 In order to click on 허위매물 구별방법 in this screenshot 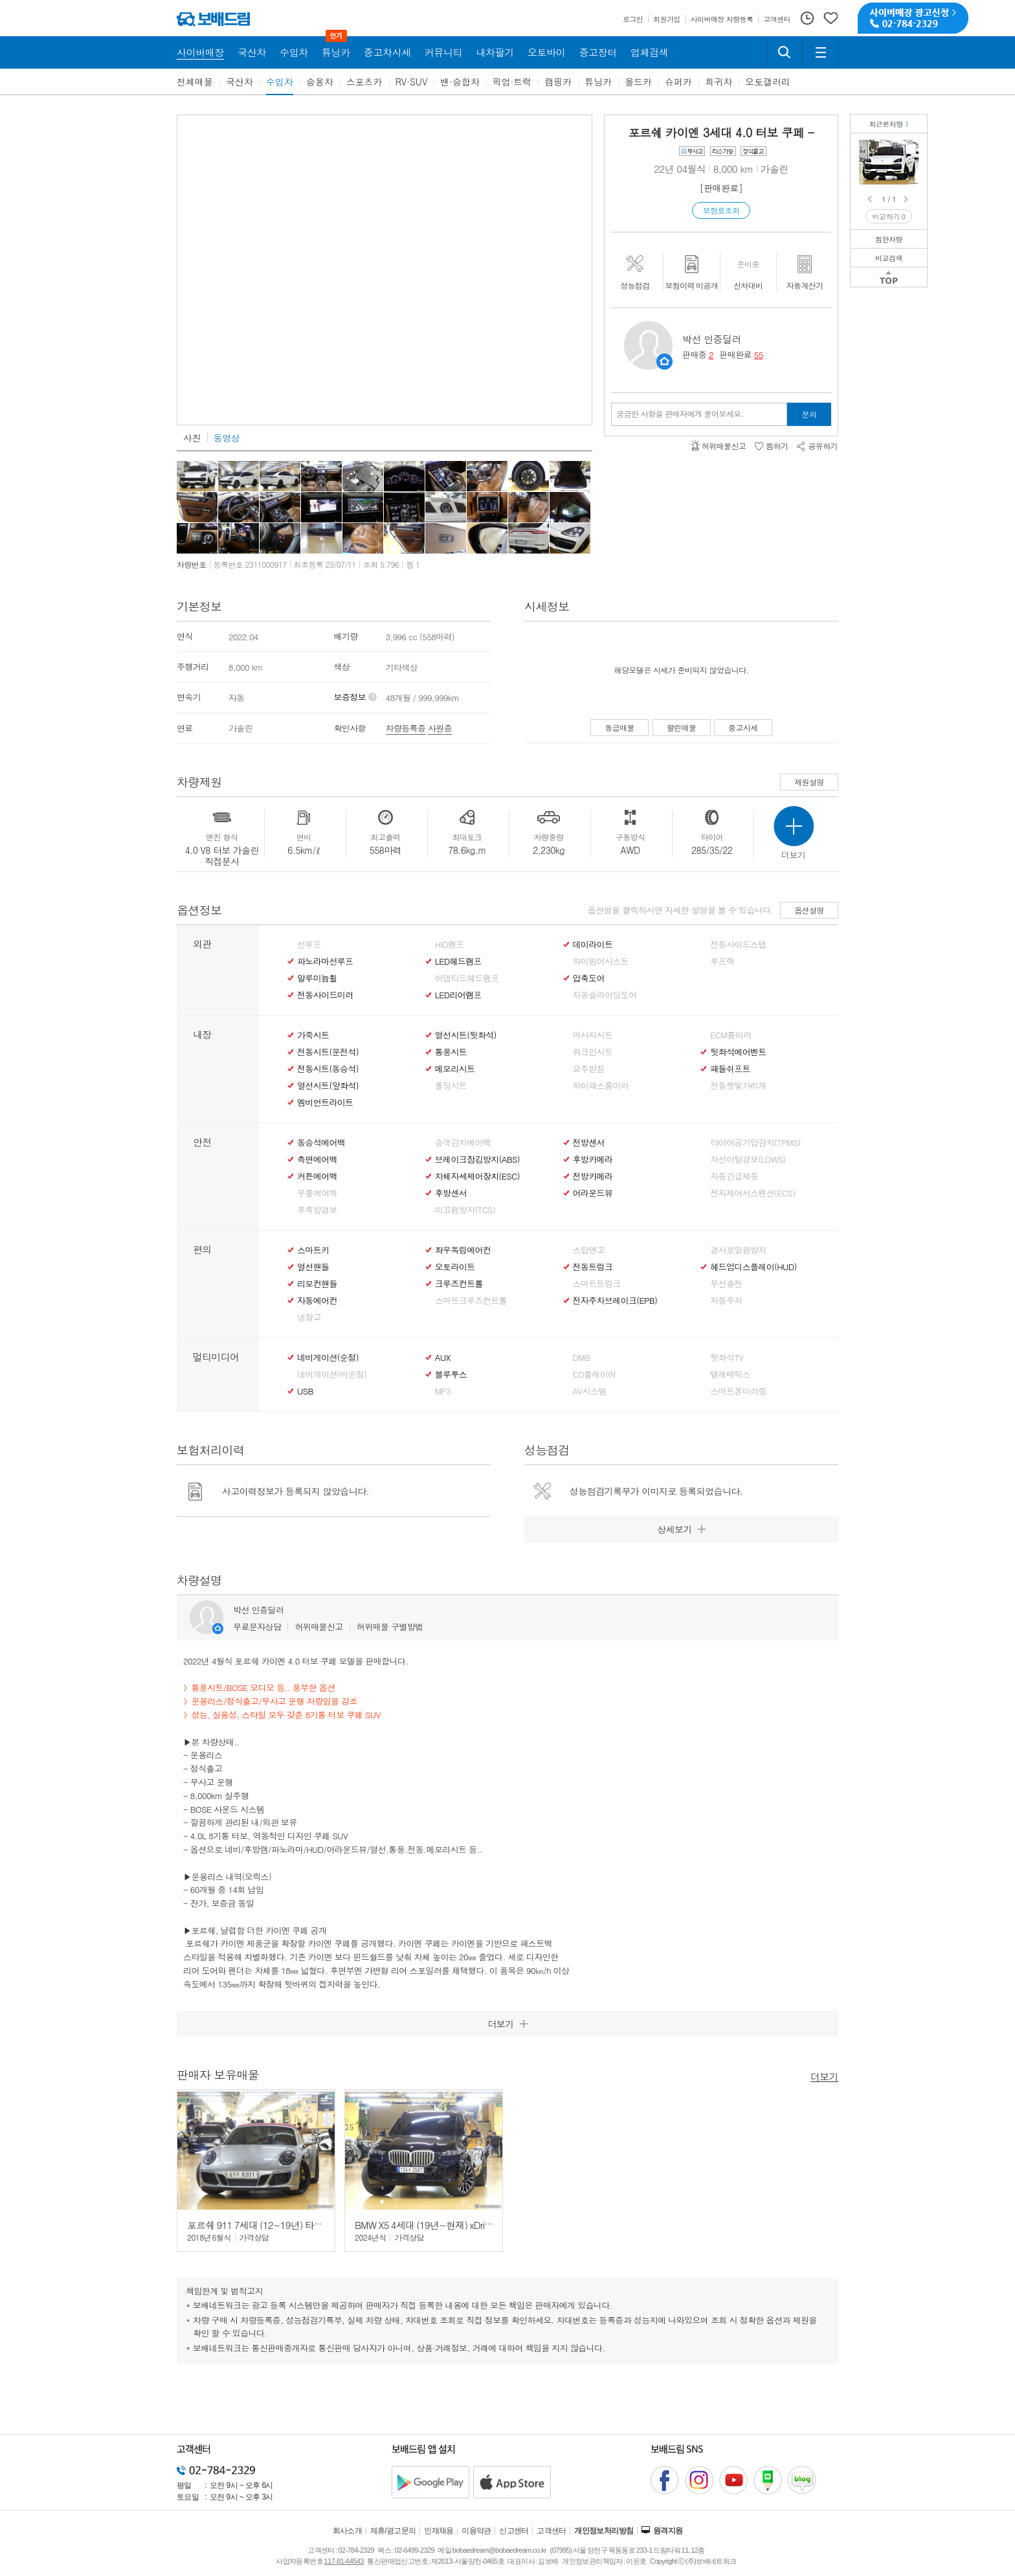, I will do `click(390, 1626)`.